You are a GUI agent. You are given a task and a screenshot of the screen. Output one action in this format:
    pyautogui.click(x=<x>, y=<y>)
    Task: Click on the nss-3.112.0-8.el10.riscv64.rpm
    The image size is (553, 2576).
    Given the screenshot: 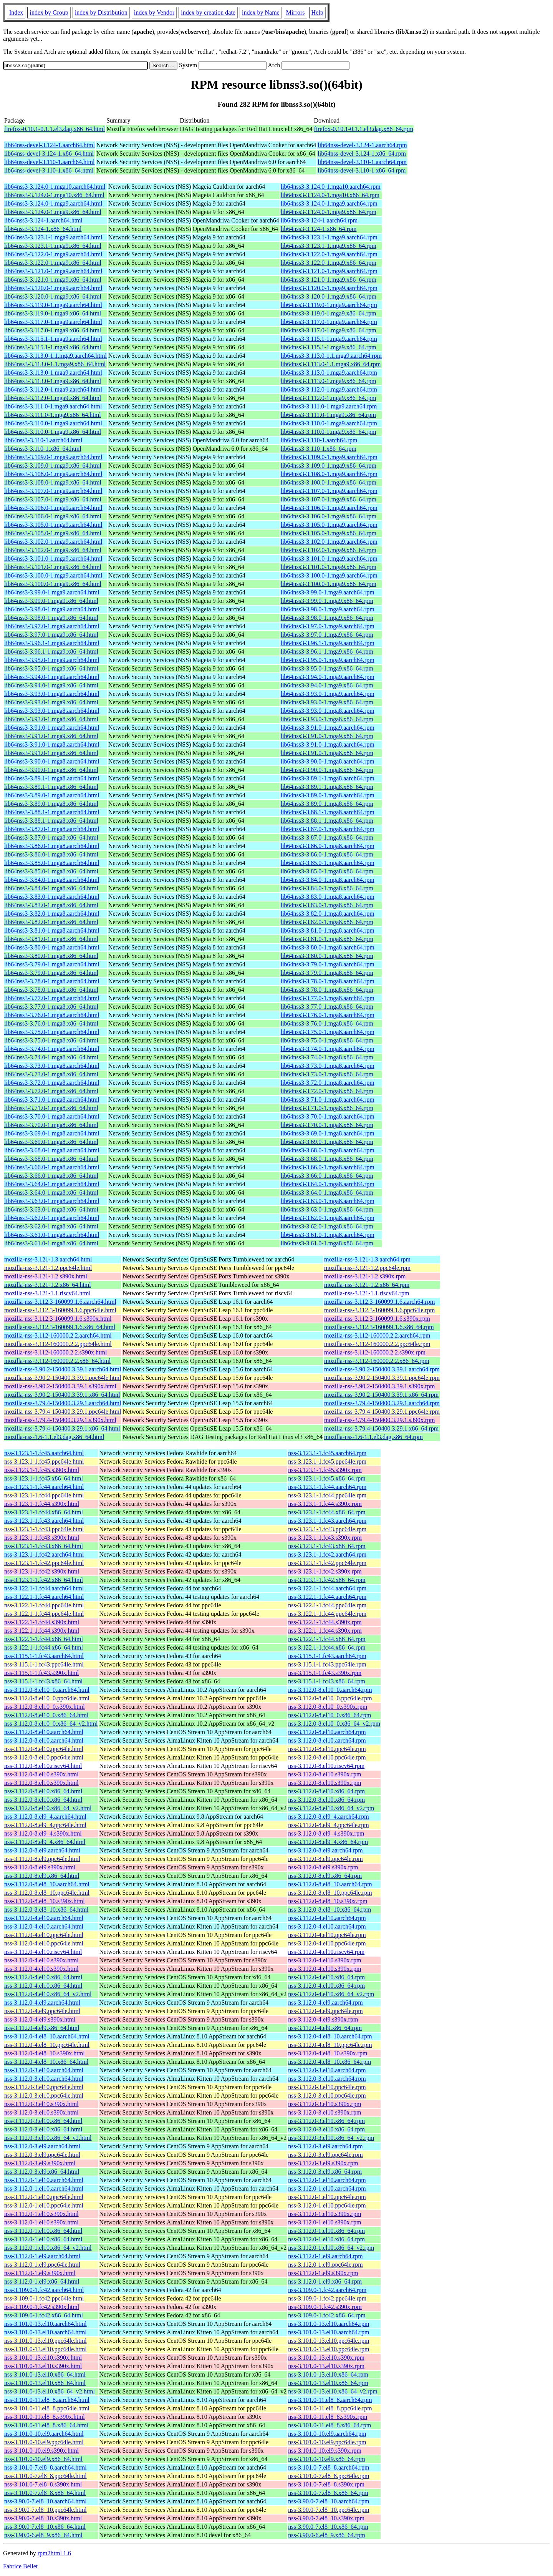 What is the action you would take?
    pyautogui.click(x=326, y=1766)
    